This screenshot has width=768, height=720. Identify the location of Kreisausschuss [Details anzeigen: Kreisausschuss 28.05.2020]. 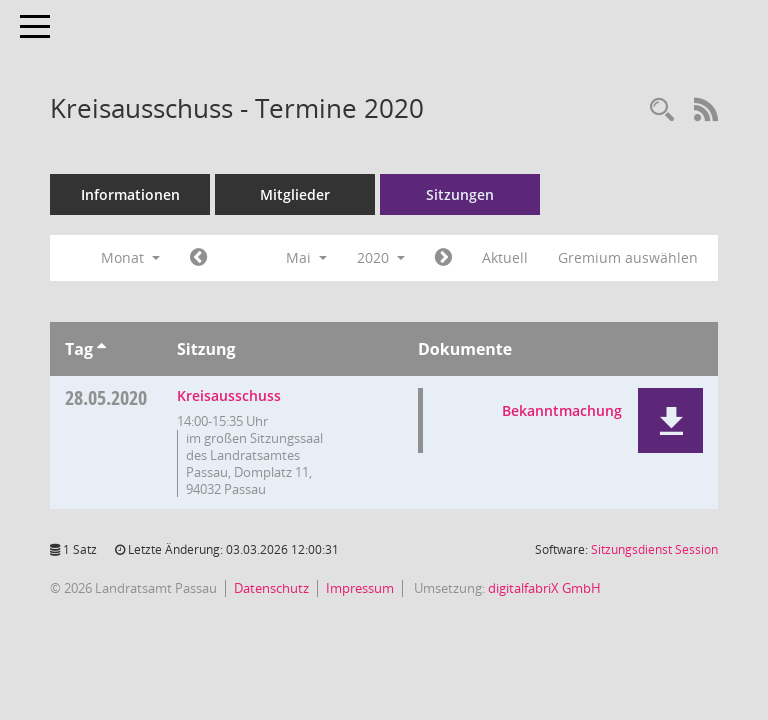
(229, 395).